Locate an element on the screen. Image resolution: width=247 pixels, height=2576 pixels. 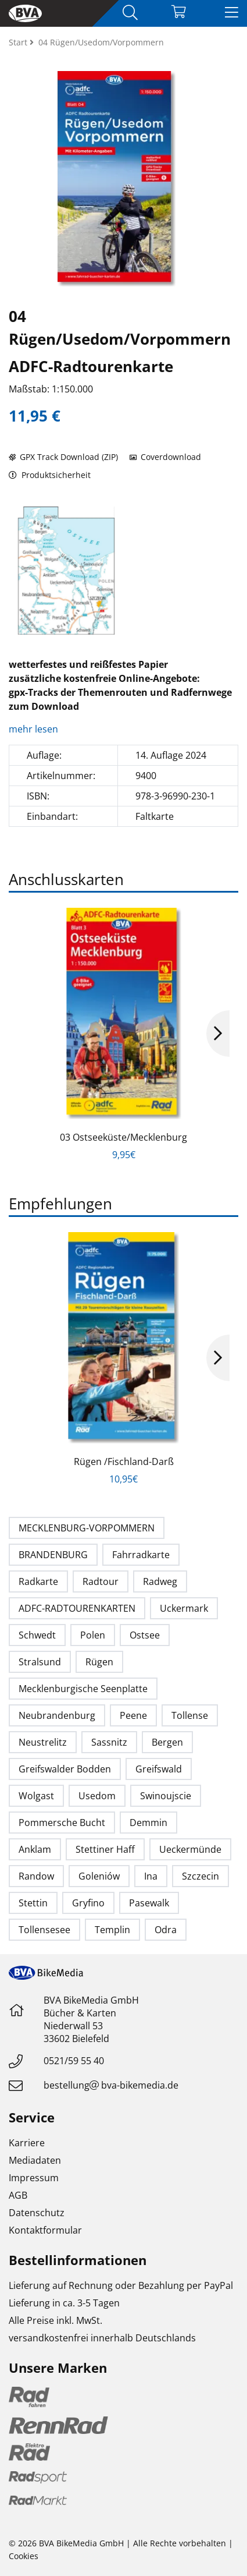
Goleniów is located at coordinates (99, 1876).